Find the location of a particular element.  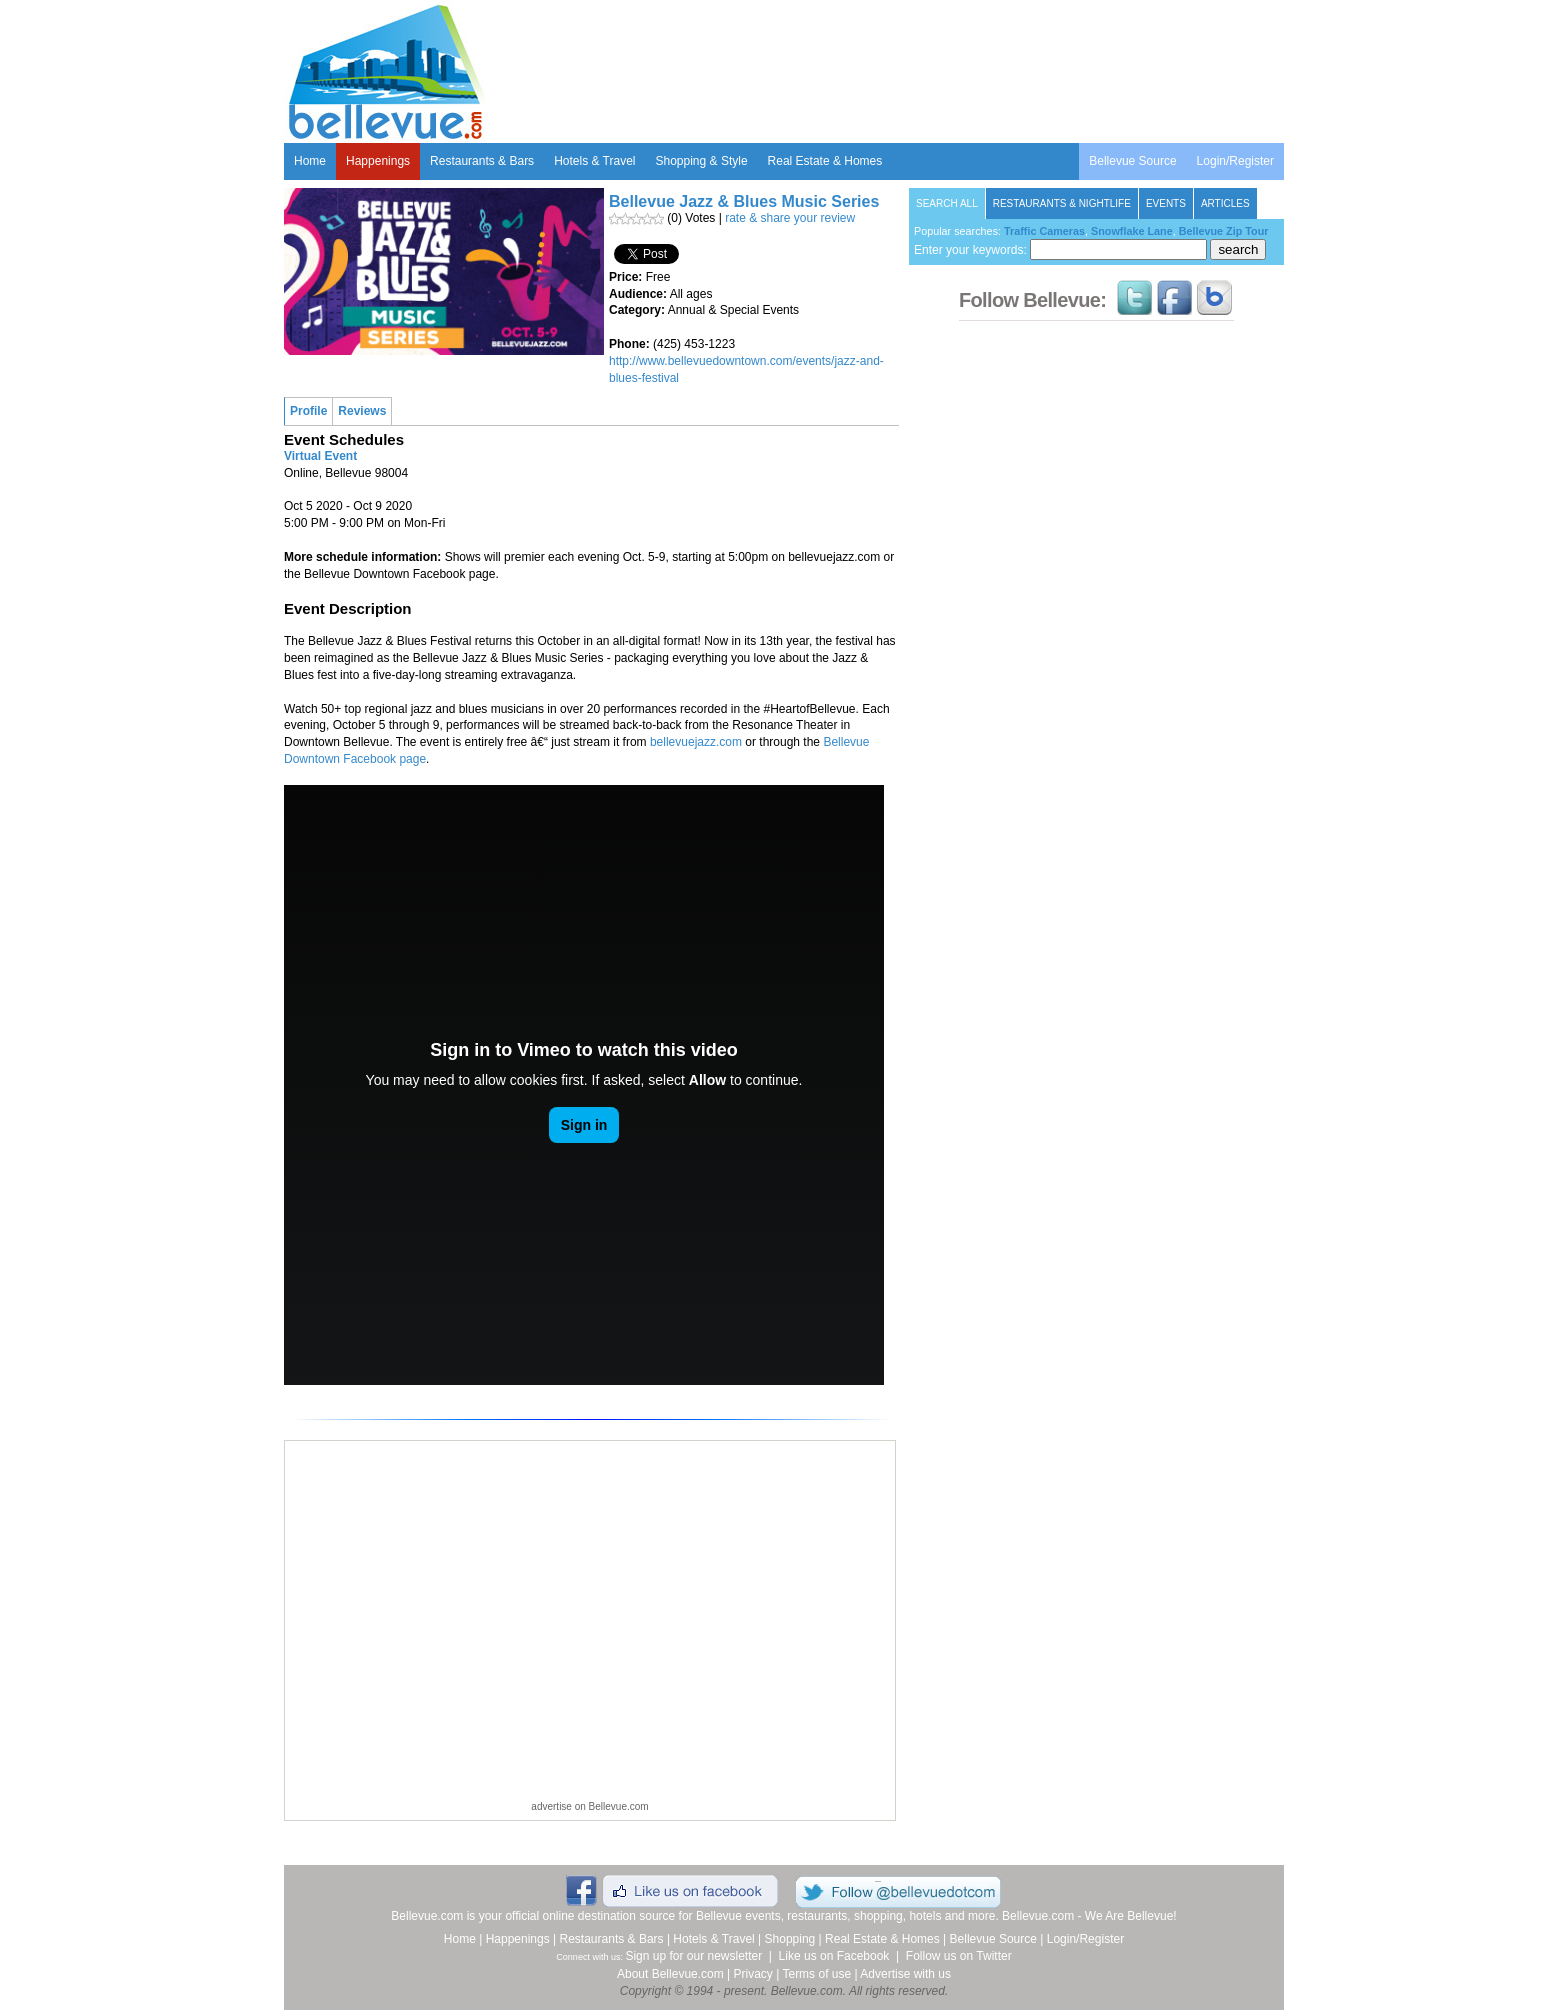

Shopping & Style is located at coordinates (702, 161).